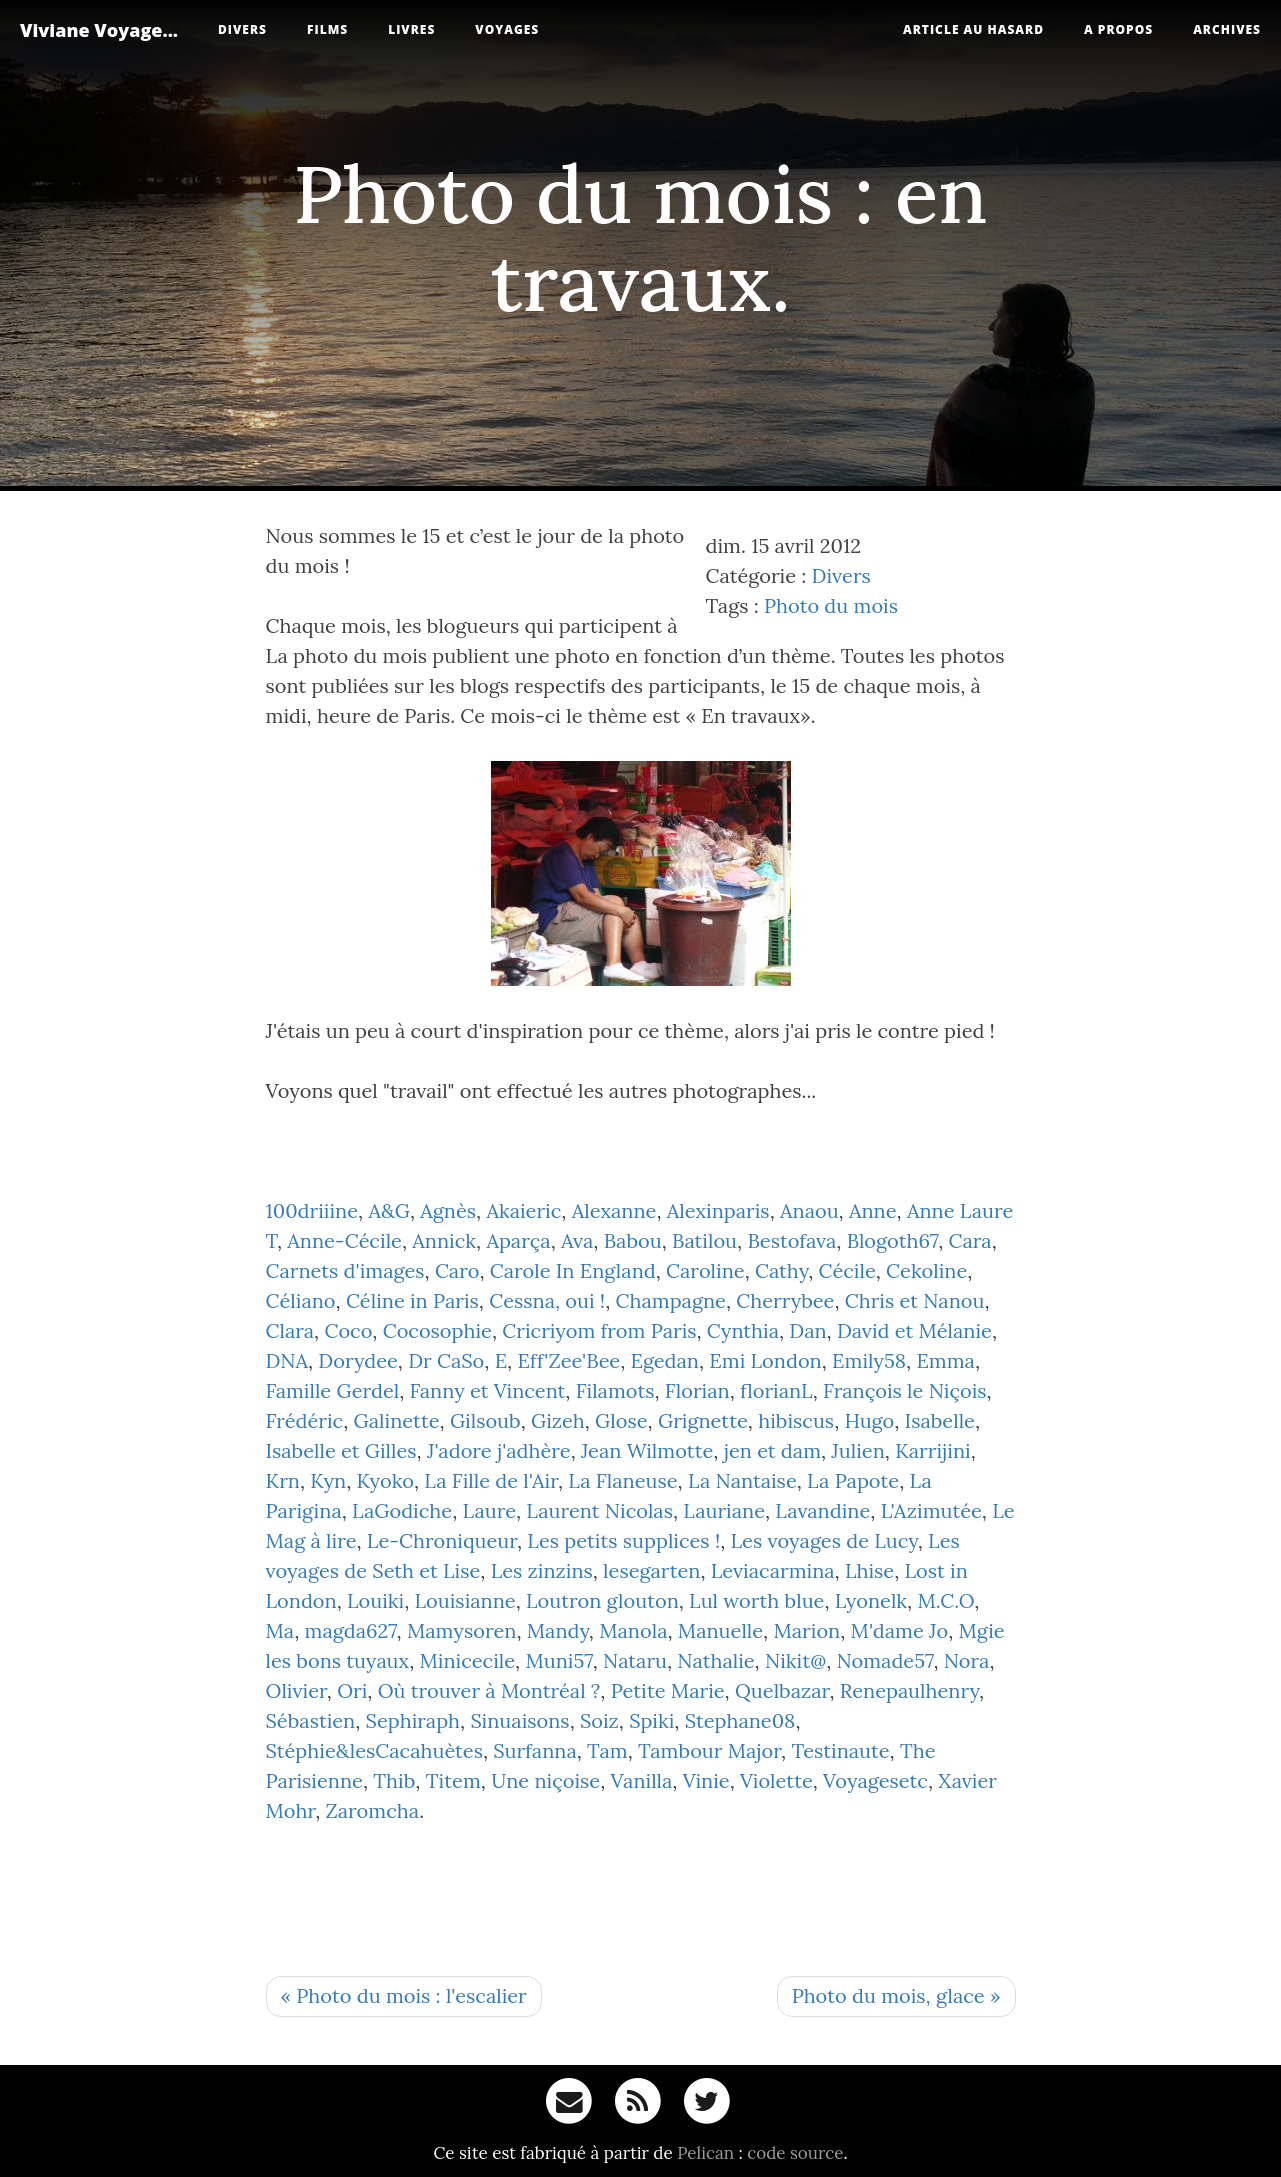  Describe the element at coordinates (519, 1720) in the screenshot. I see `Sinuaisons` at that location.